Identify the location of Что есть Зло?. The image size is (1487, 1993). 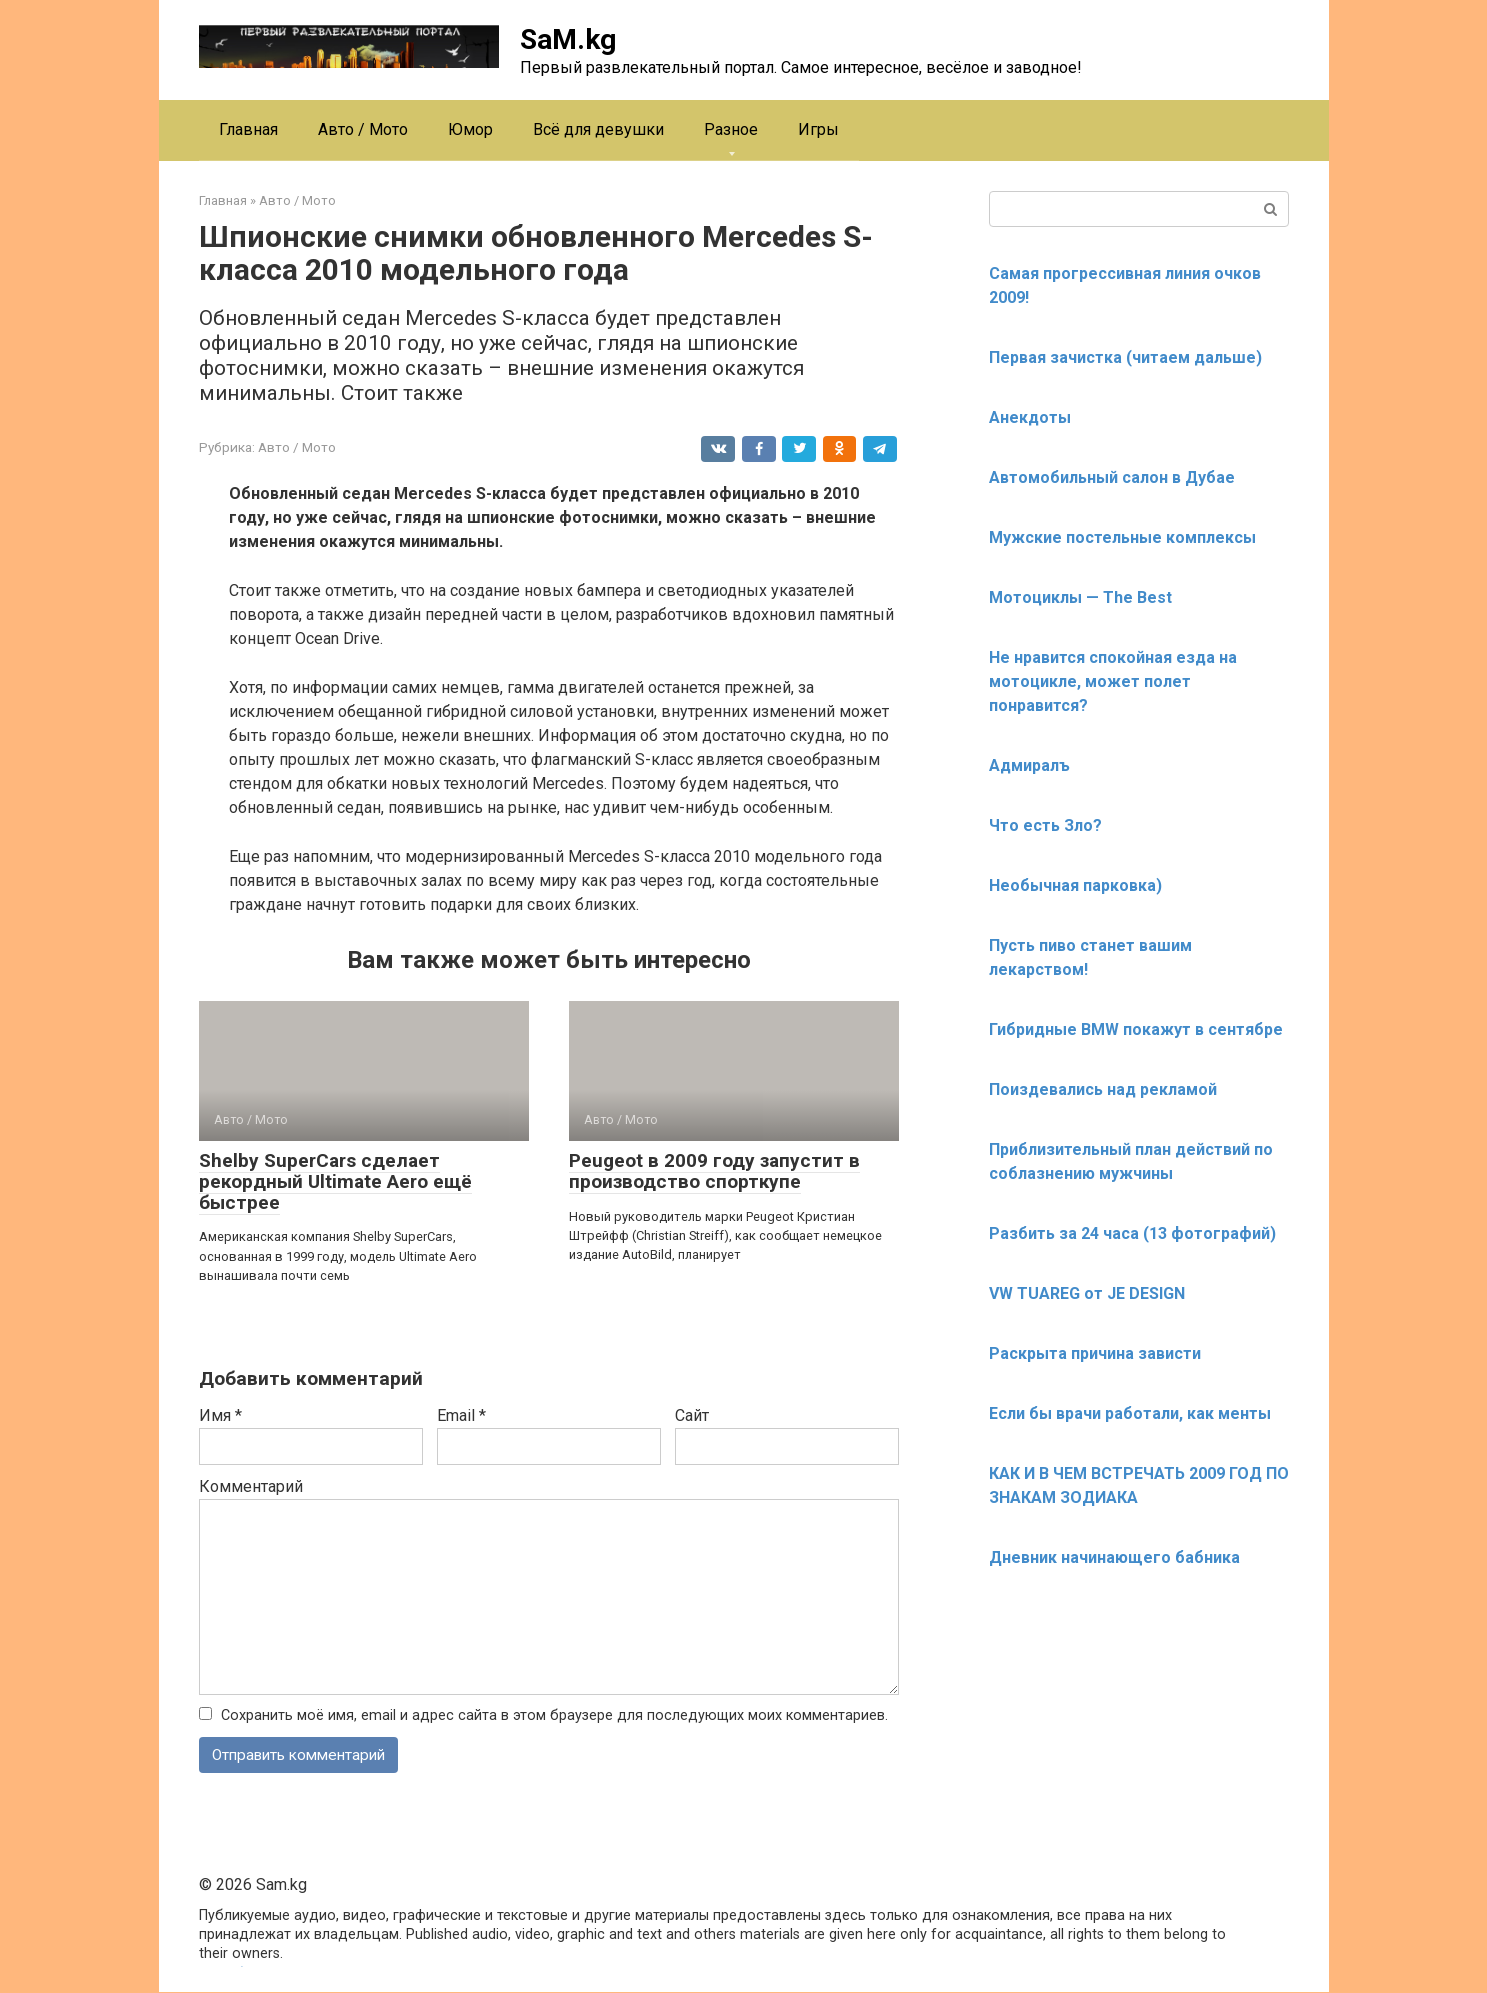
(1045, 825).